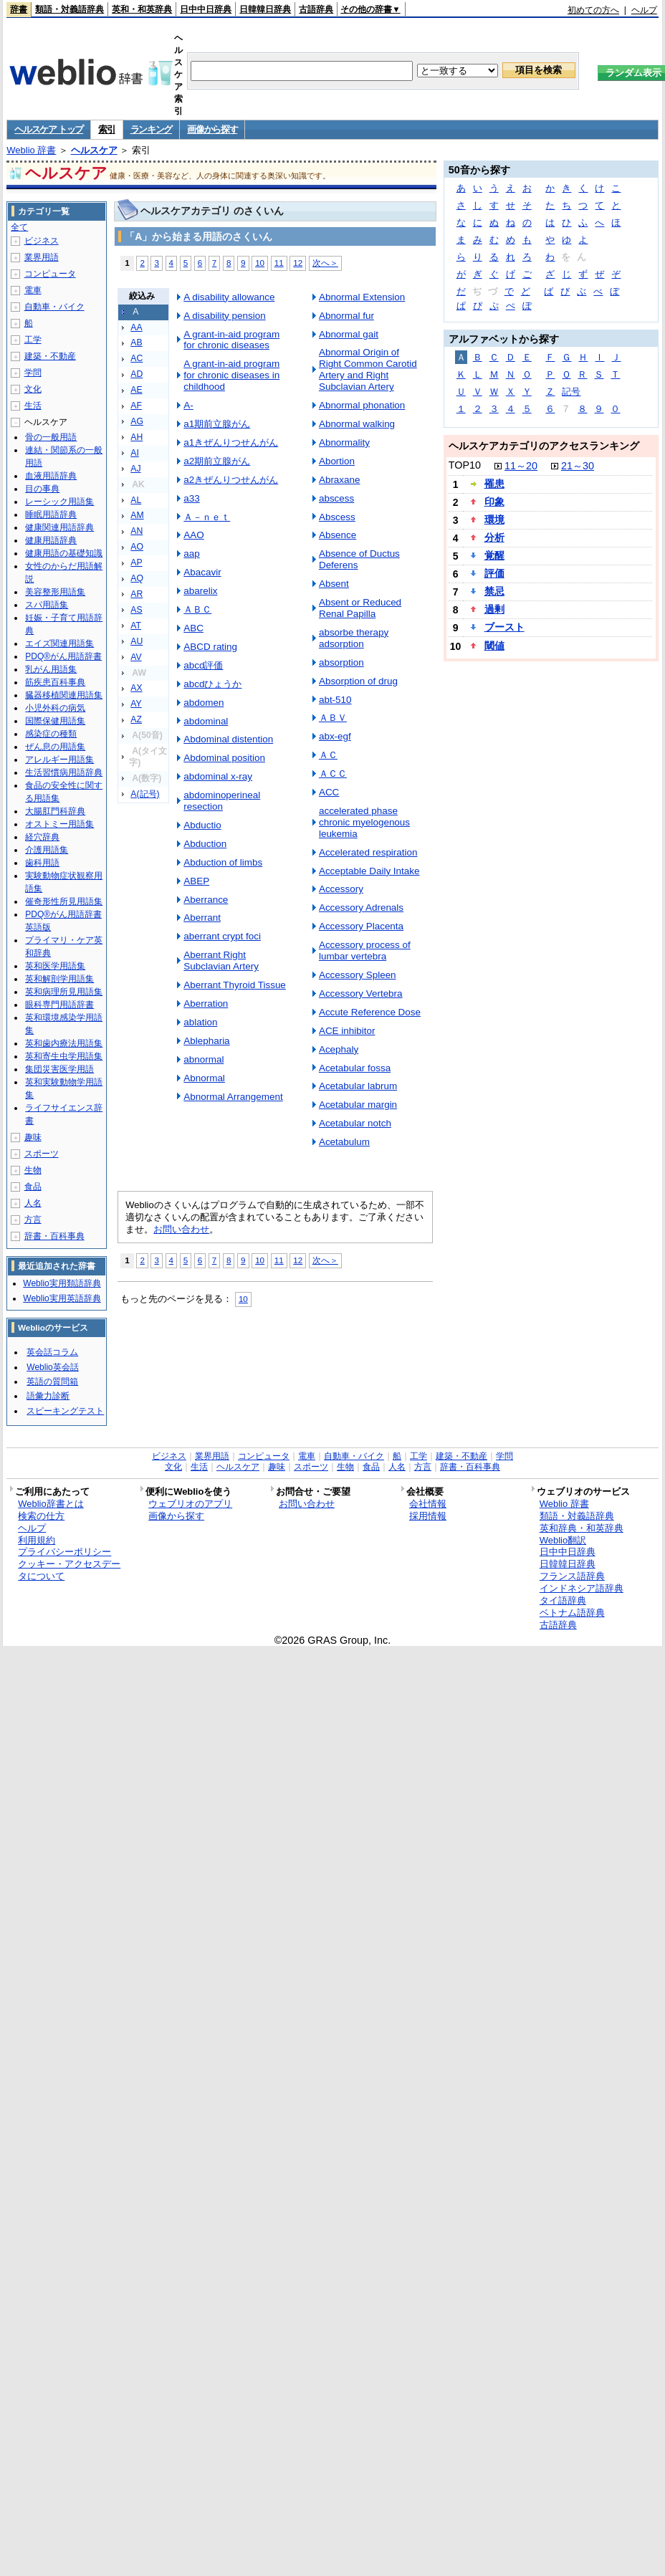 Image resolution: width=665 pixels, height=2576 pixels. What do you see at coordinates (216, 423) in the screenshot?
I see `a1期前立腺がん` at bounding box center [216, 423].